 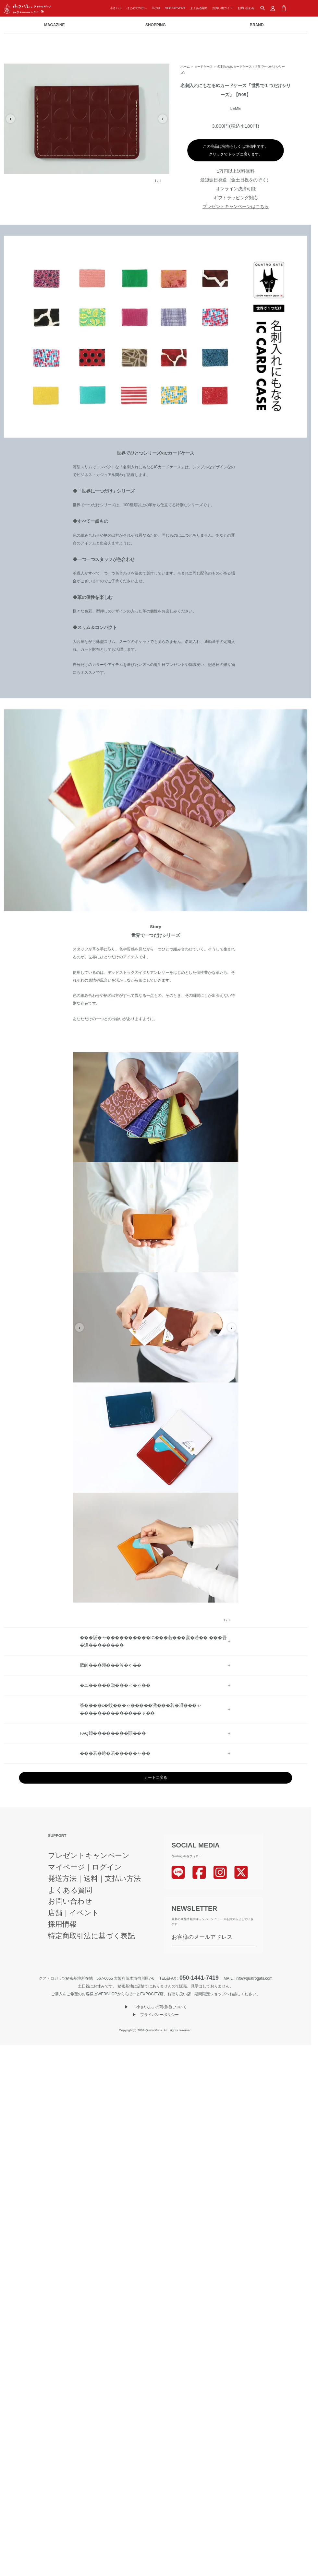 What do you see at coordinates (137, 8) in the screenshot?
I see `はじめての方へ` at bounding box center [137, 8].